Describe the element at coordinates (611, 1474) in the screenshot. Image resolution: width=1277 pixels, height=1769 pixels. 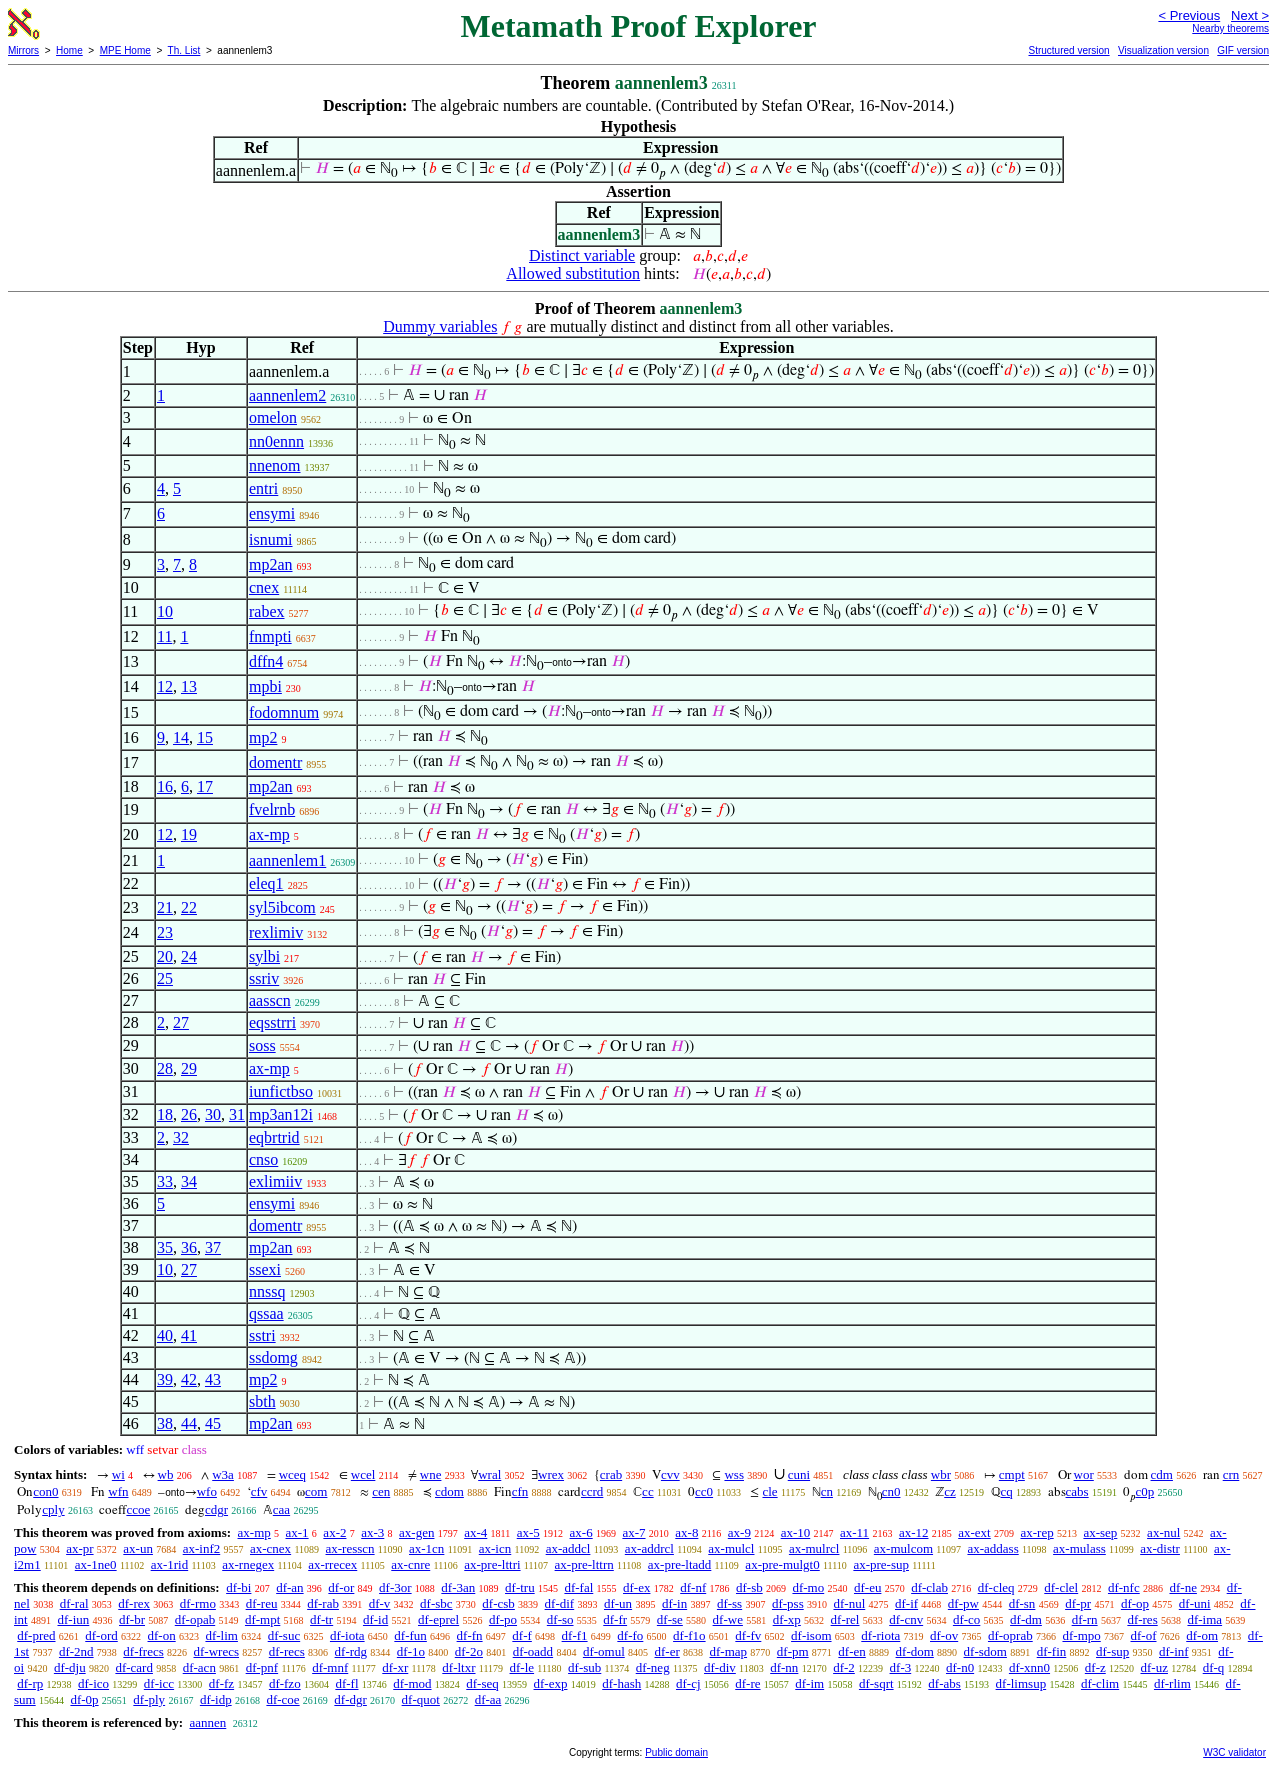
I see `crab` at that location.